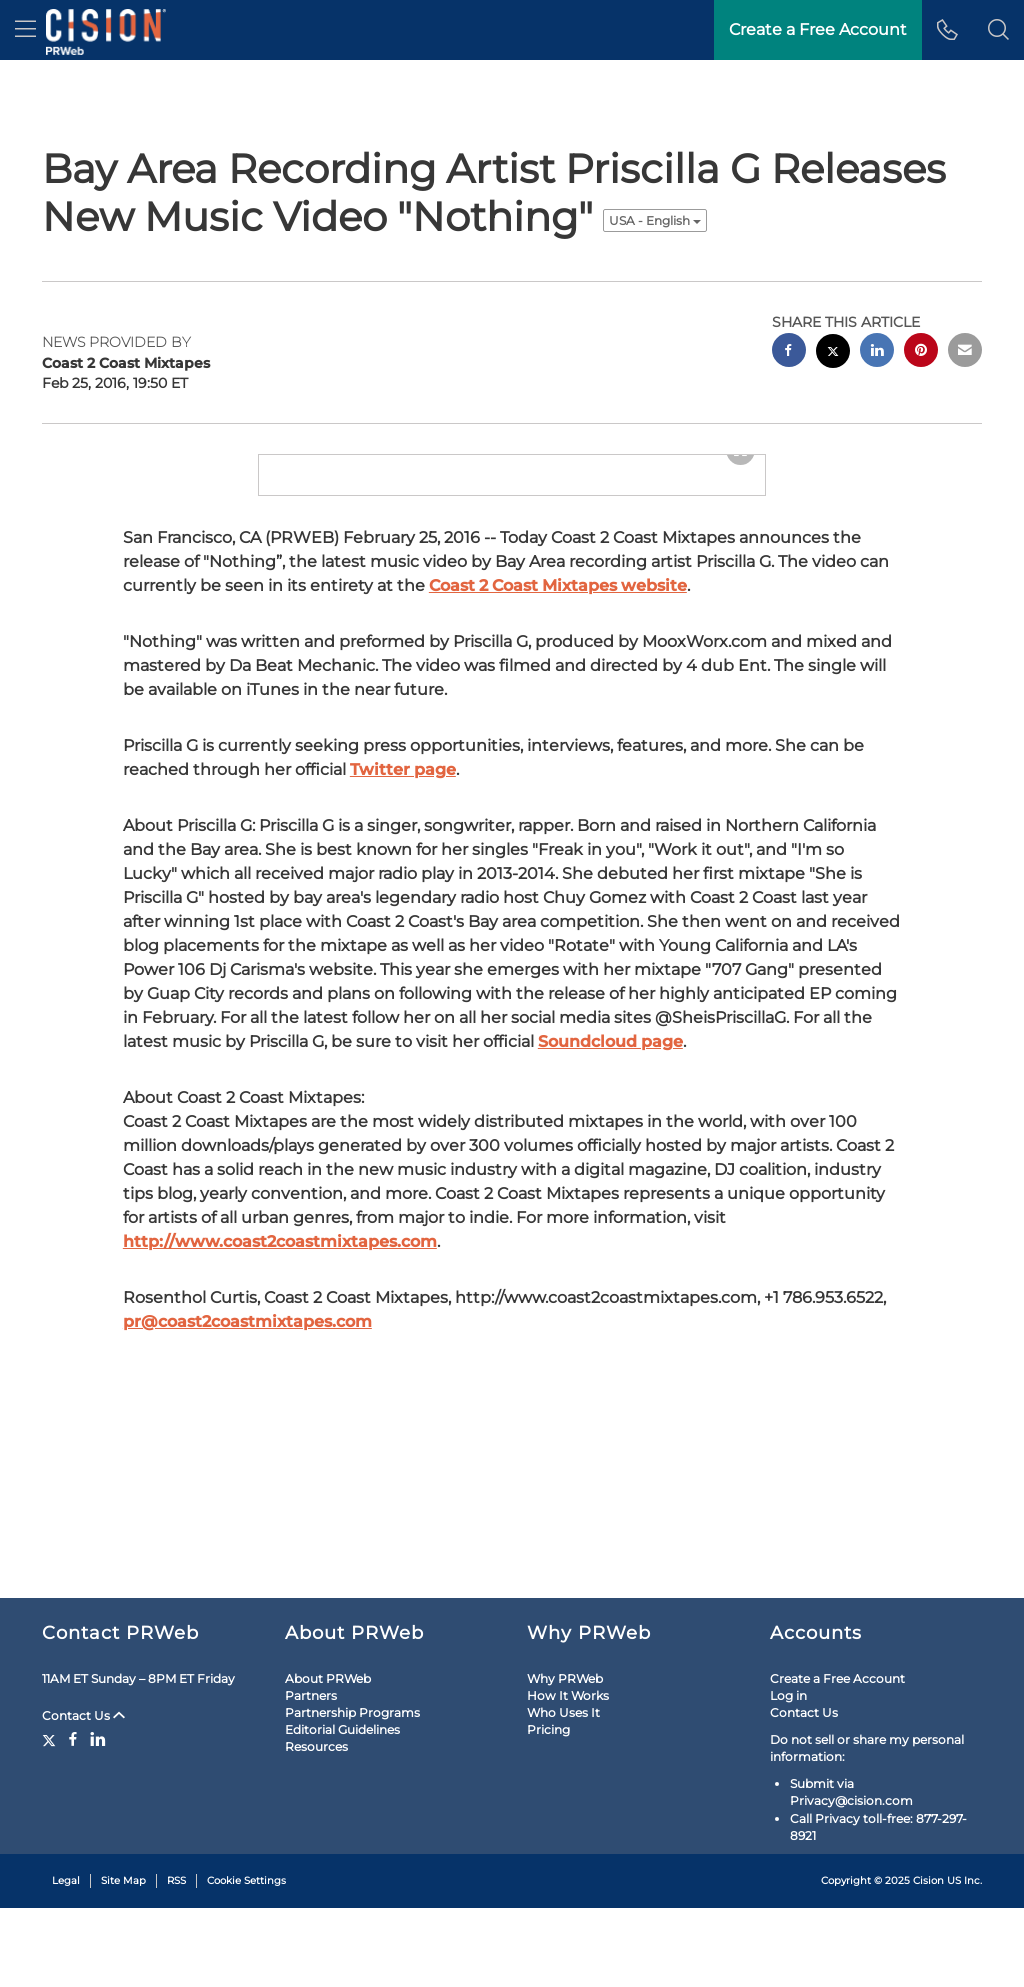 The width and height of the screenshot is (1024, 1987). What do you see at coordinates (877, 352) in the screenshot?
I see `[linkedin sharing]` at bounding box center [877, 352].